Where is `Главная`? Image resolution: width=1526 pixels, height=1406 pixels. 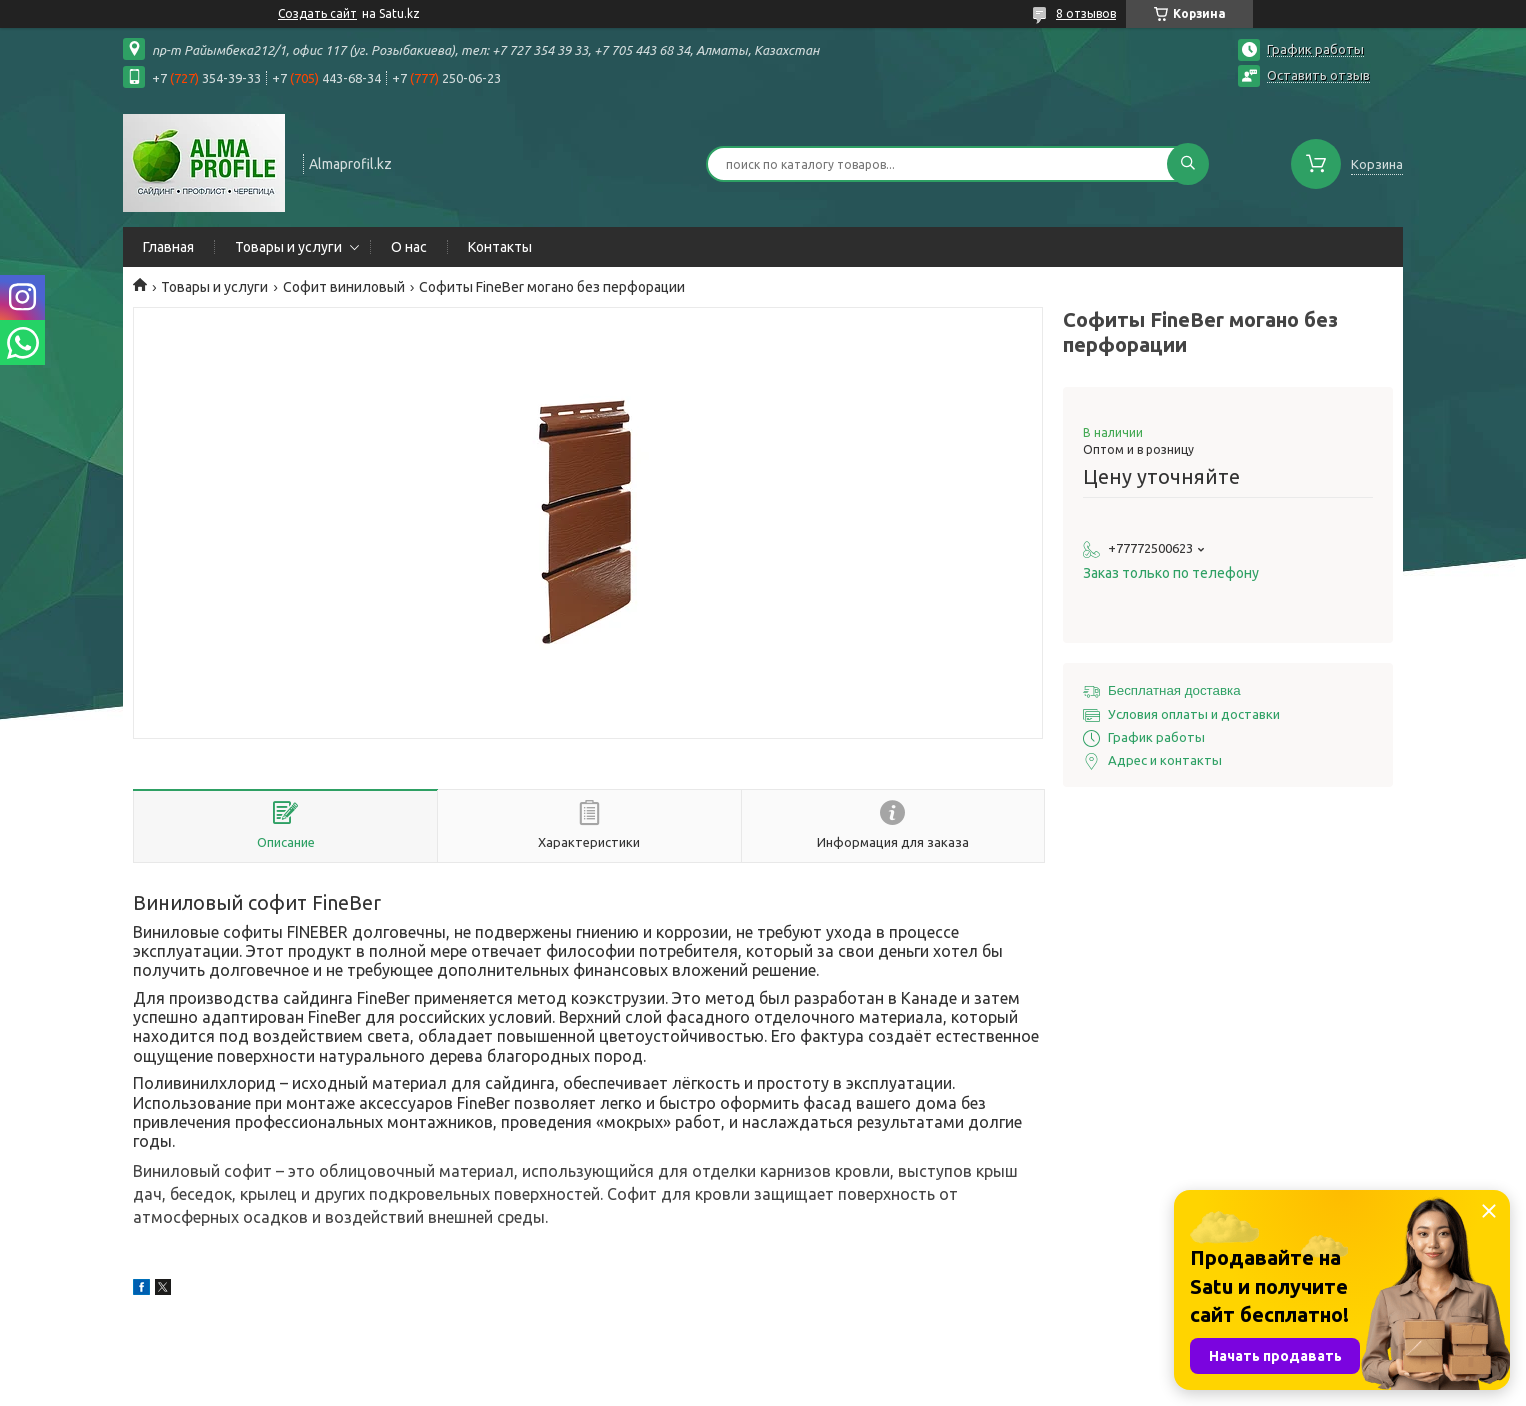
Главная is located at coordinates (168, 247).